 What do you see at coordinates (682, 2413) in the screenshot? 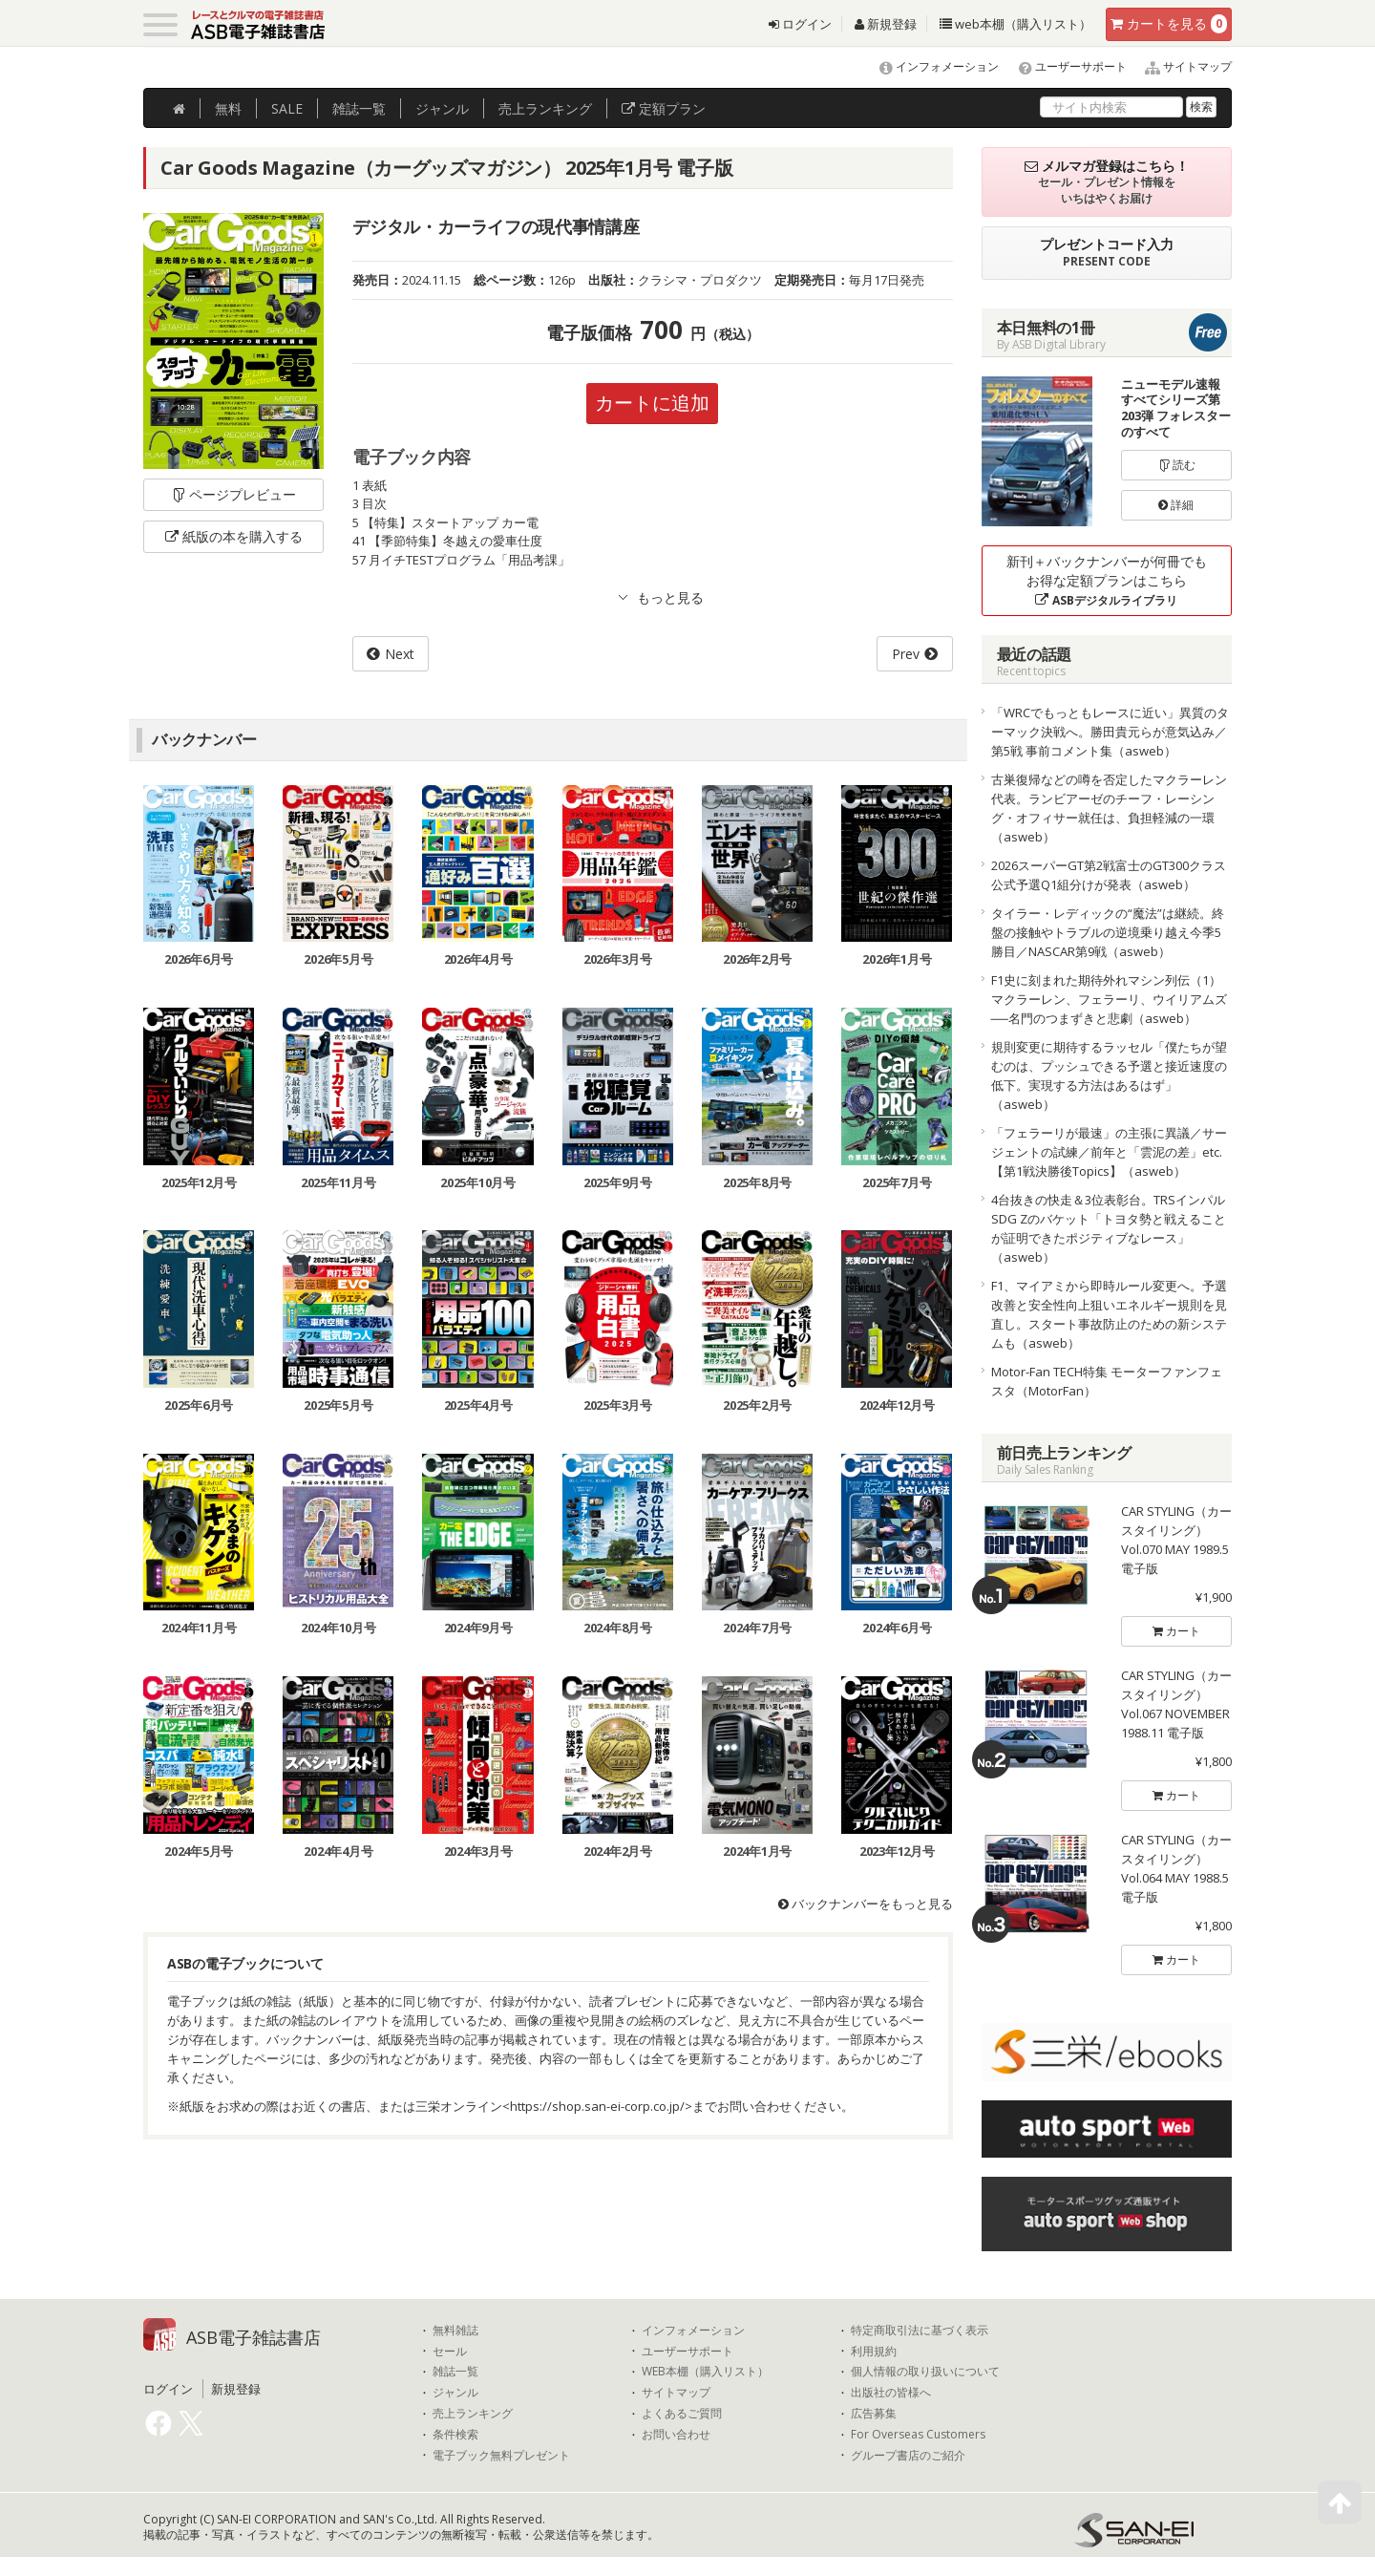
I see `よくあるご質問` at bounding box center [682, 2413].